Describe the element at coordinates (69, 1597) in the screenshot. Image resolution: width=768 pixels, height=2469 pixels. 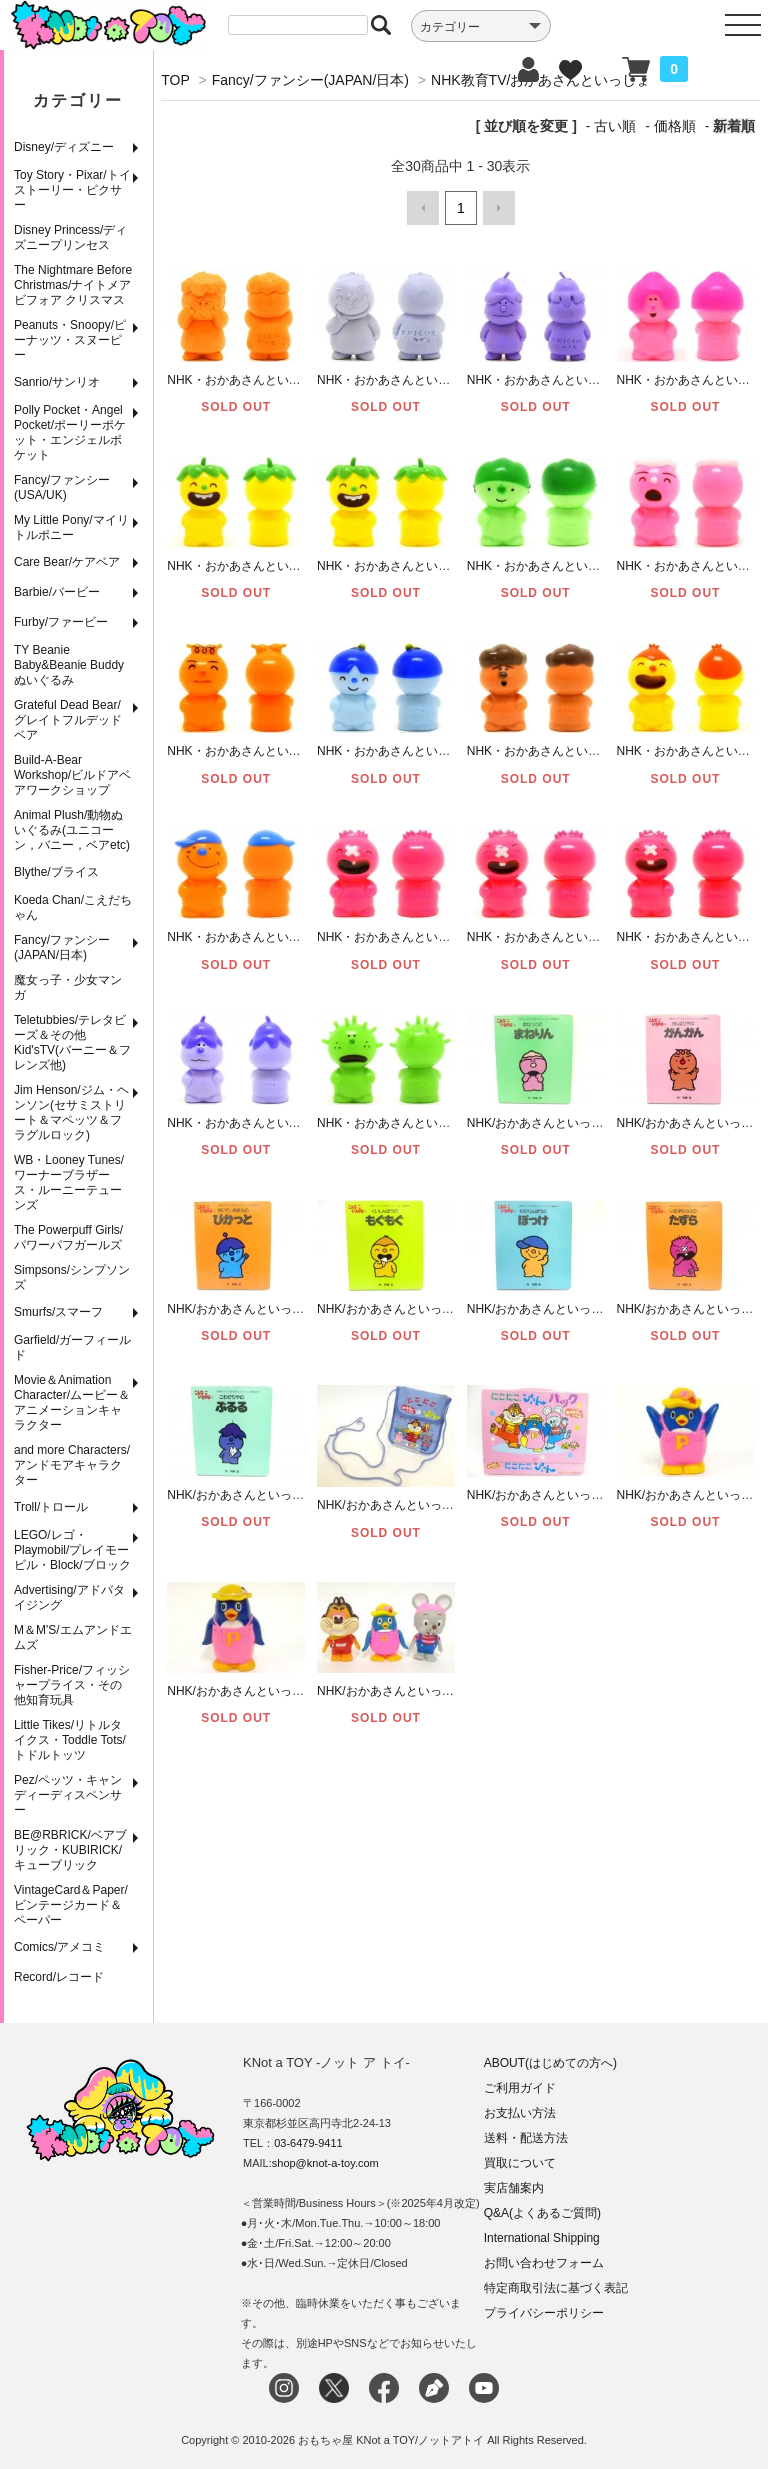
I see `Advertising/アドバタイジング` at that location.